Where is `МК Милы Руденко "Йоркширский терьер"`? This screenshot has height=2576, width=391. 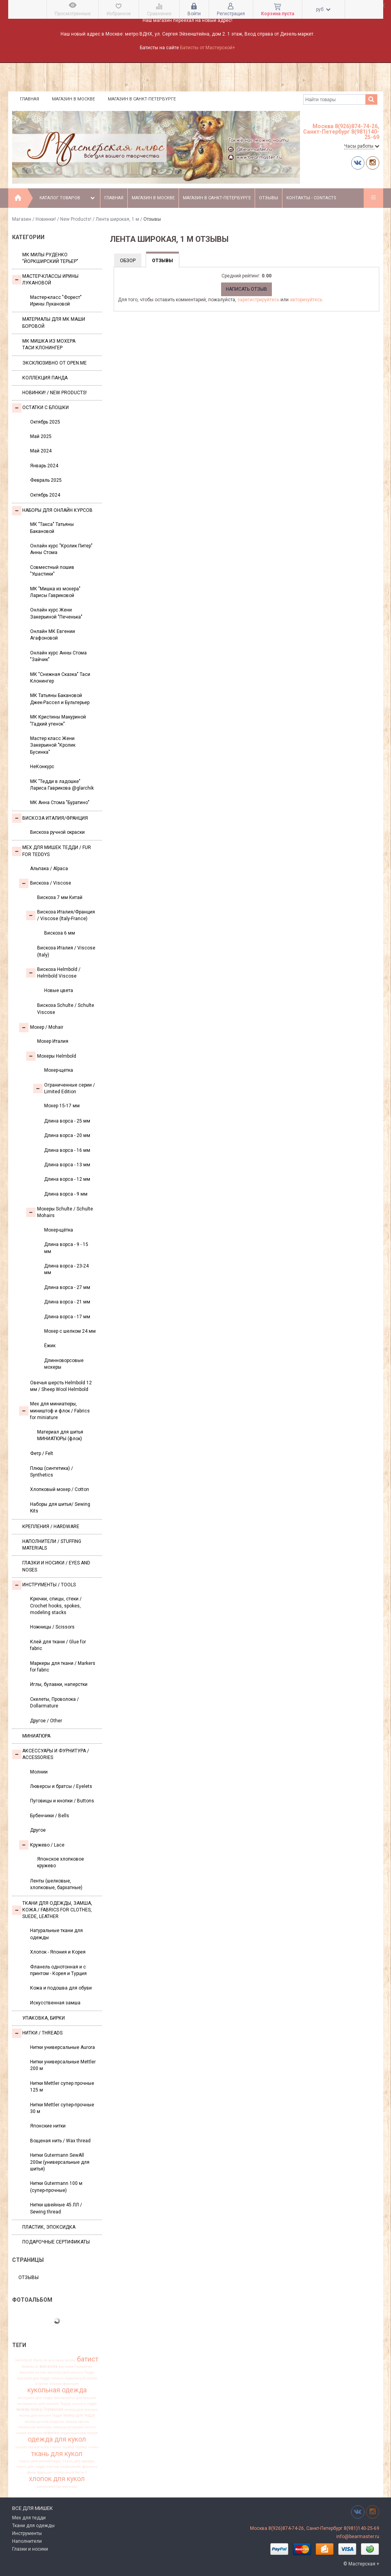
МК Милы Руденко "Йоркширский терьер" is located at coordinates (50, 258).